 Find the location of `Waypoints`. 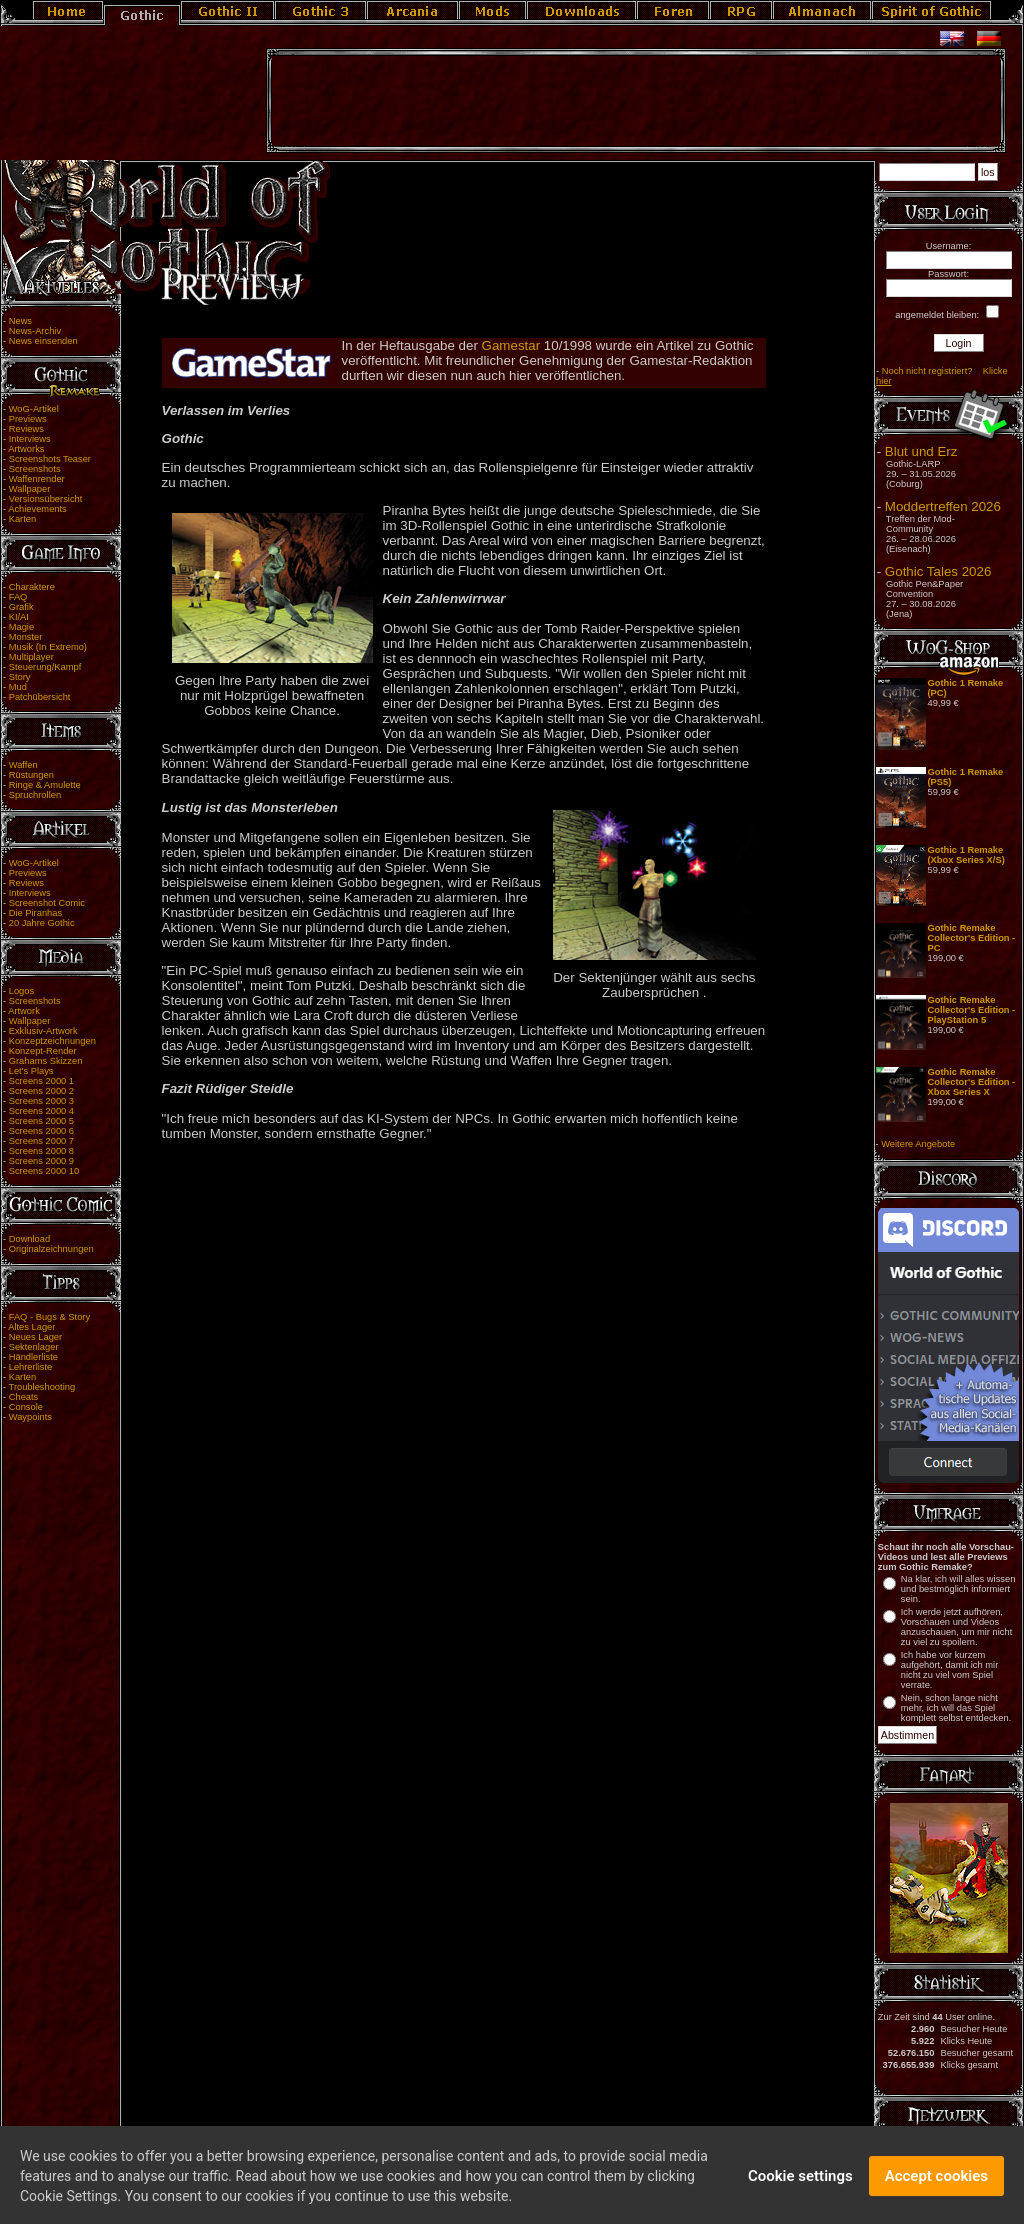

Waypoints is located at coordinates (30, 1417).